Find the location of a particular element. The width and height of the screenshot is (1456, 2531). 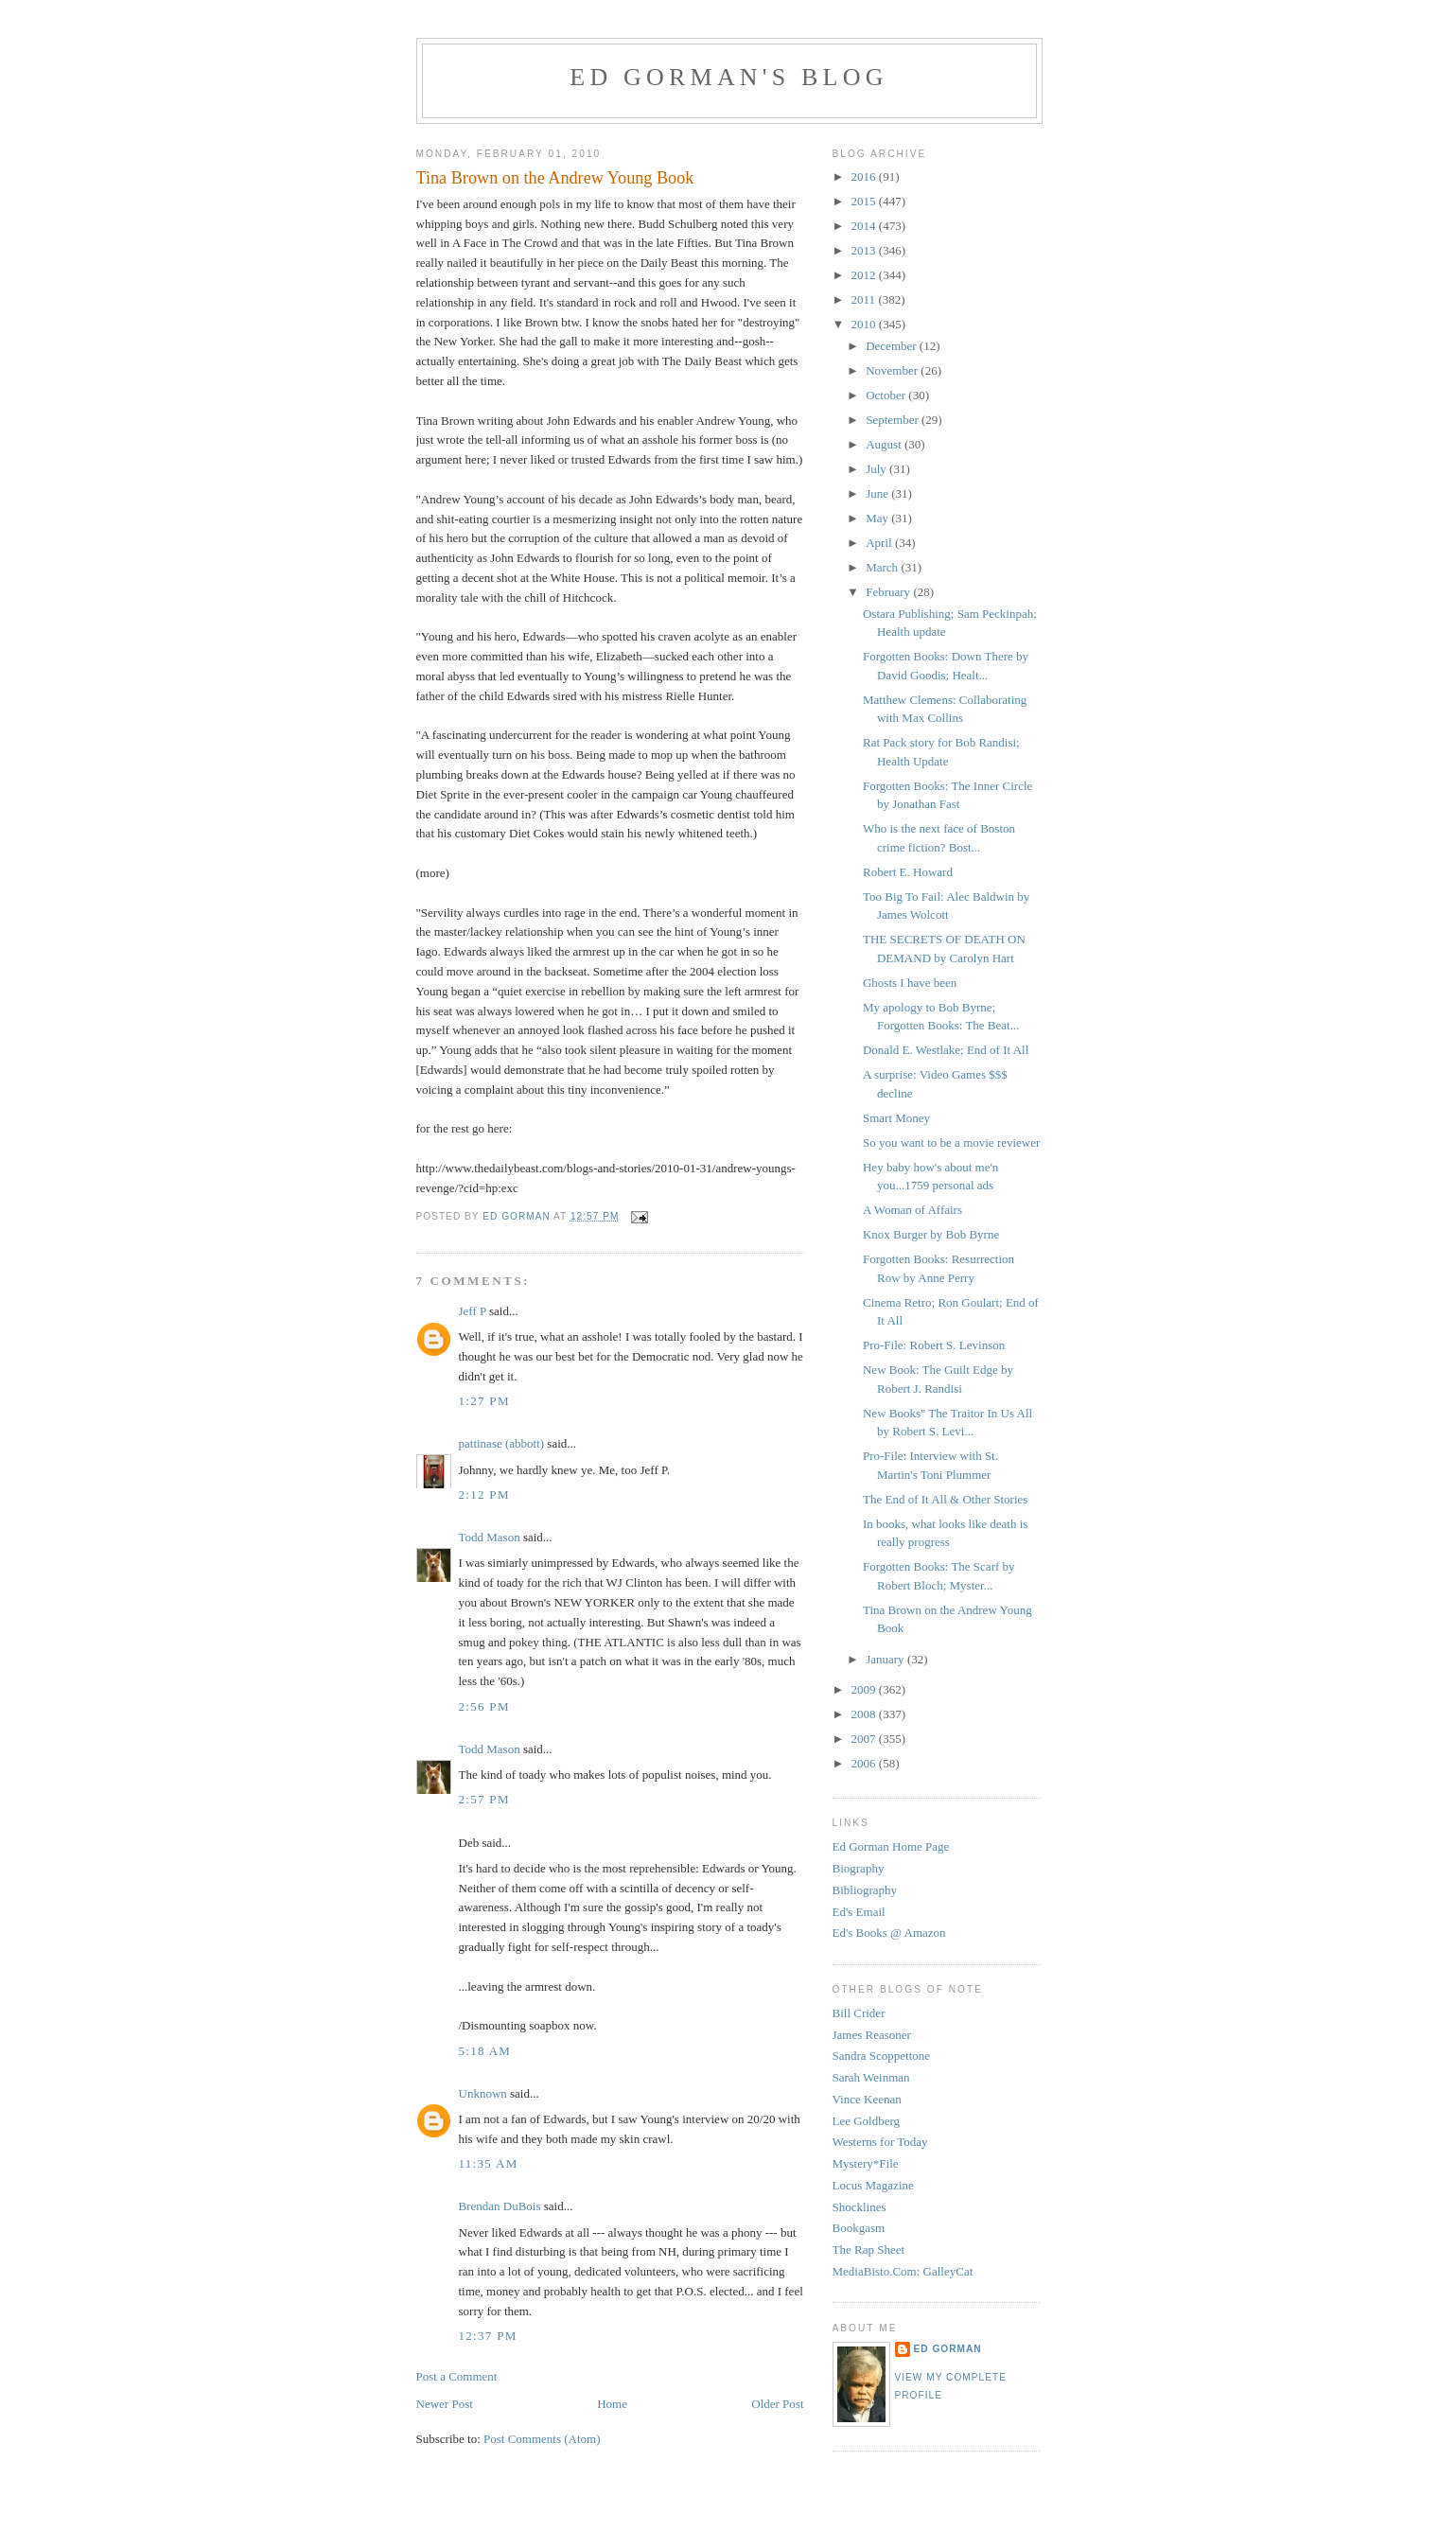

Bibliography is located at coordinates (865, 1890).